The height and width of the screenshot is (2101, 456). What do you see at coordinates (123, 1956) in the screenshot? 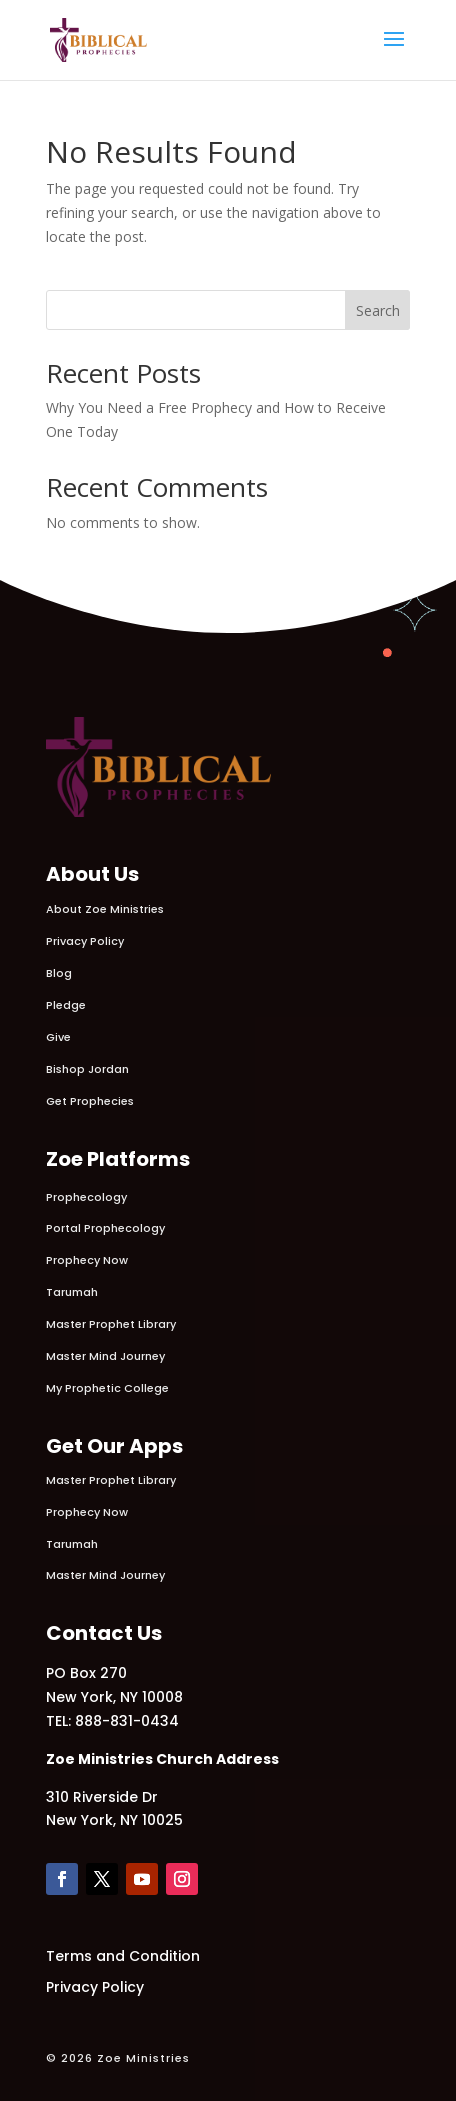
I see `Terms and Condition` at bounding box center [123, 1956].